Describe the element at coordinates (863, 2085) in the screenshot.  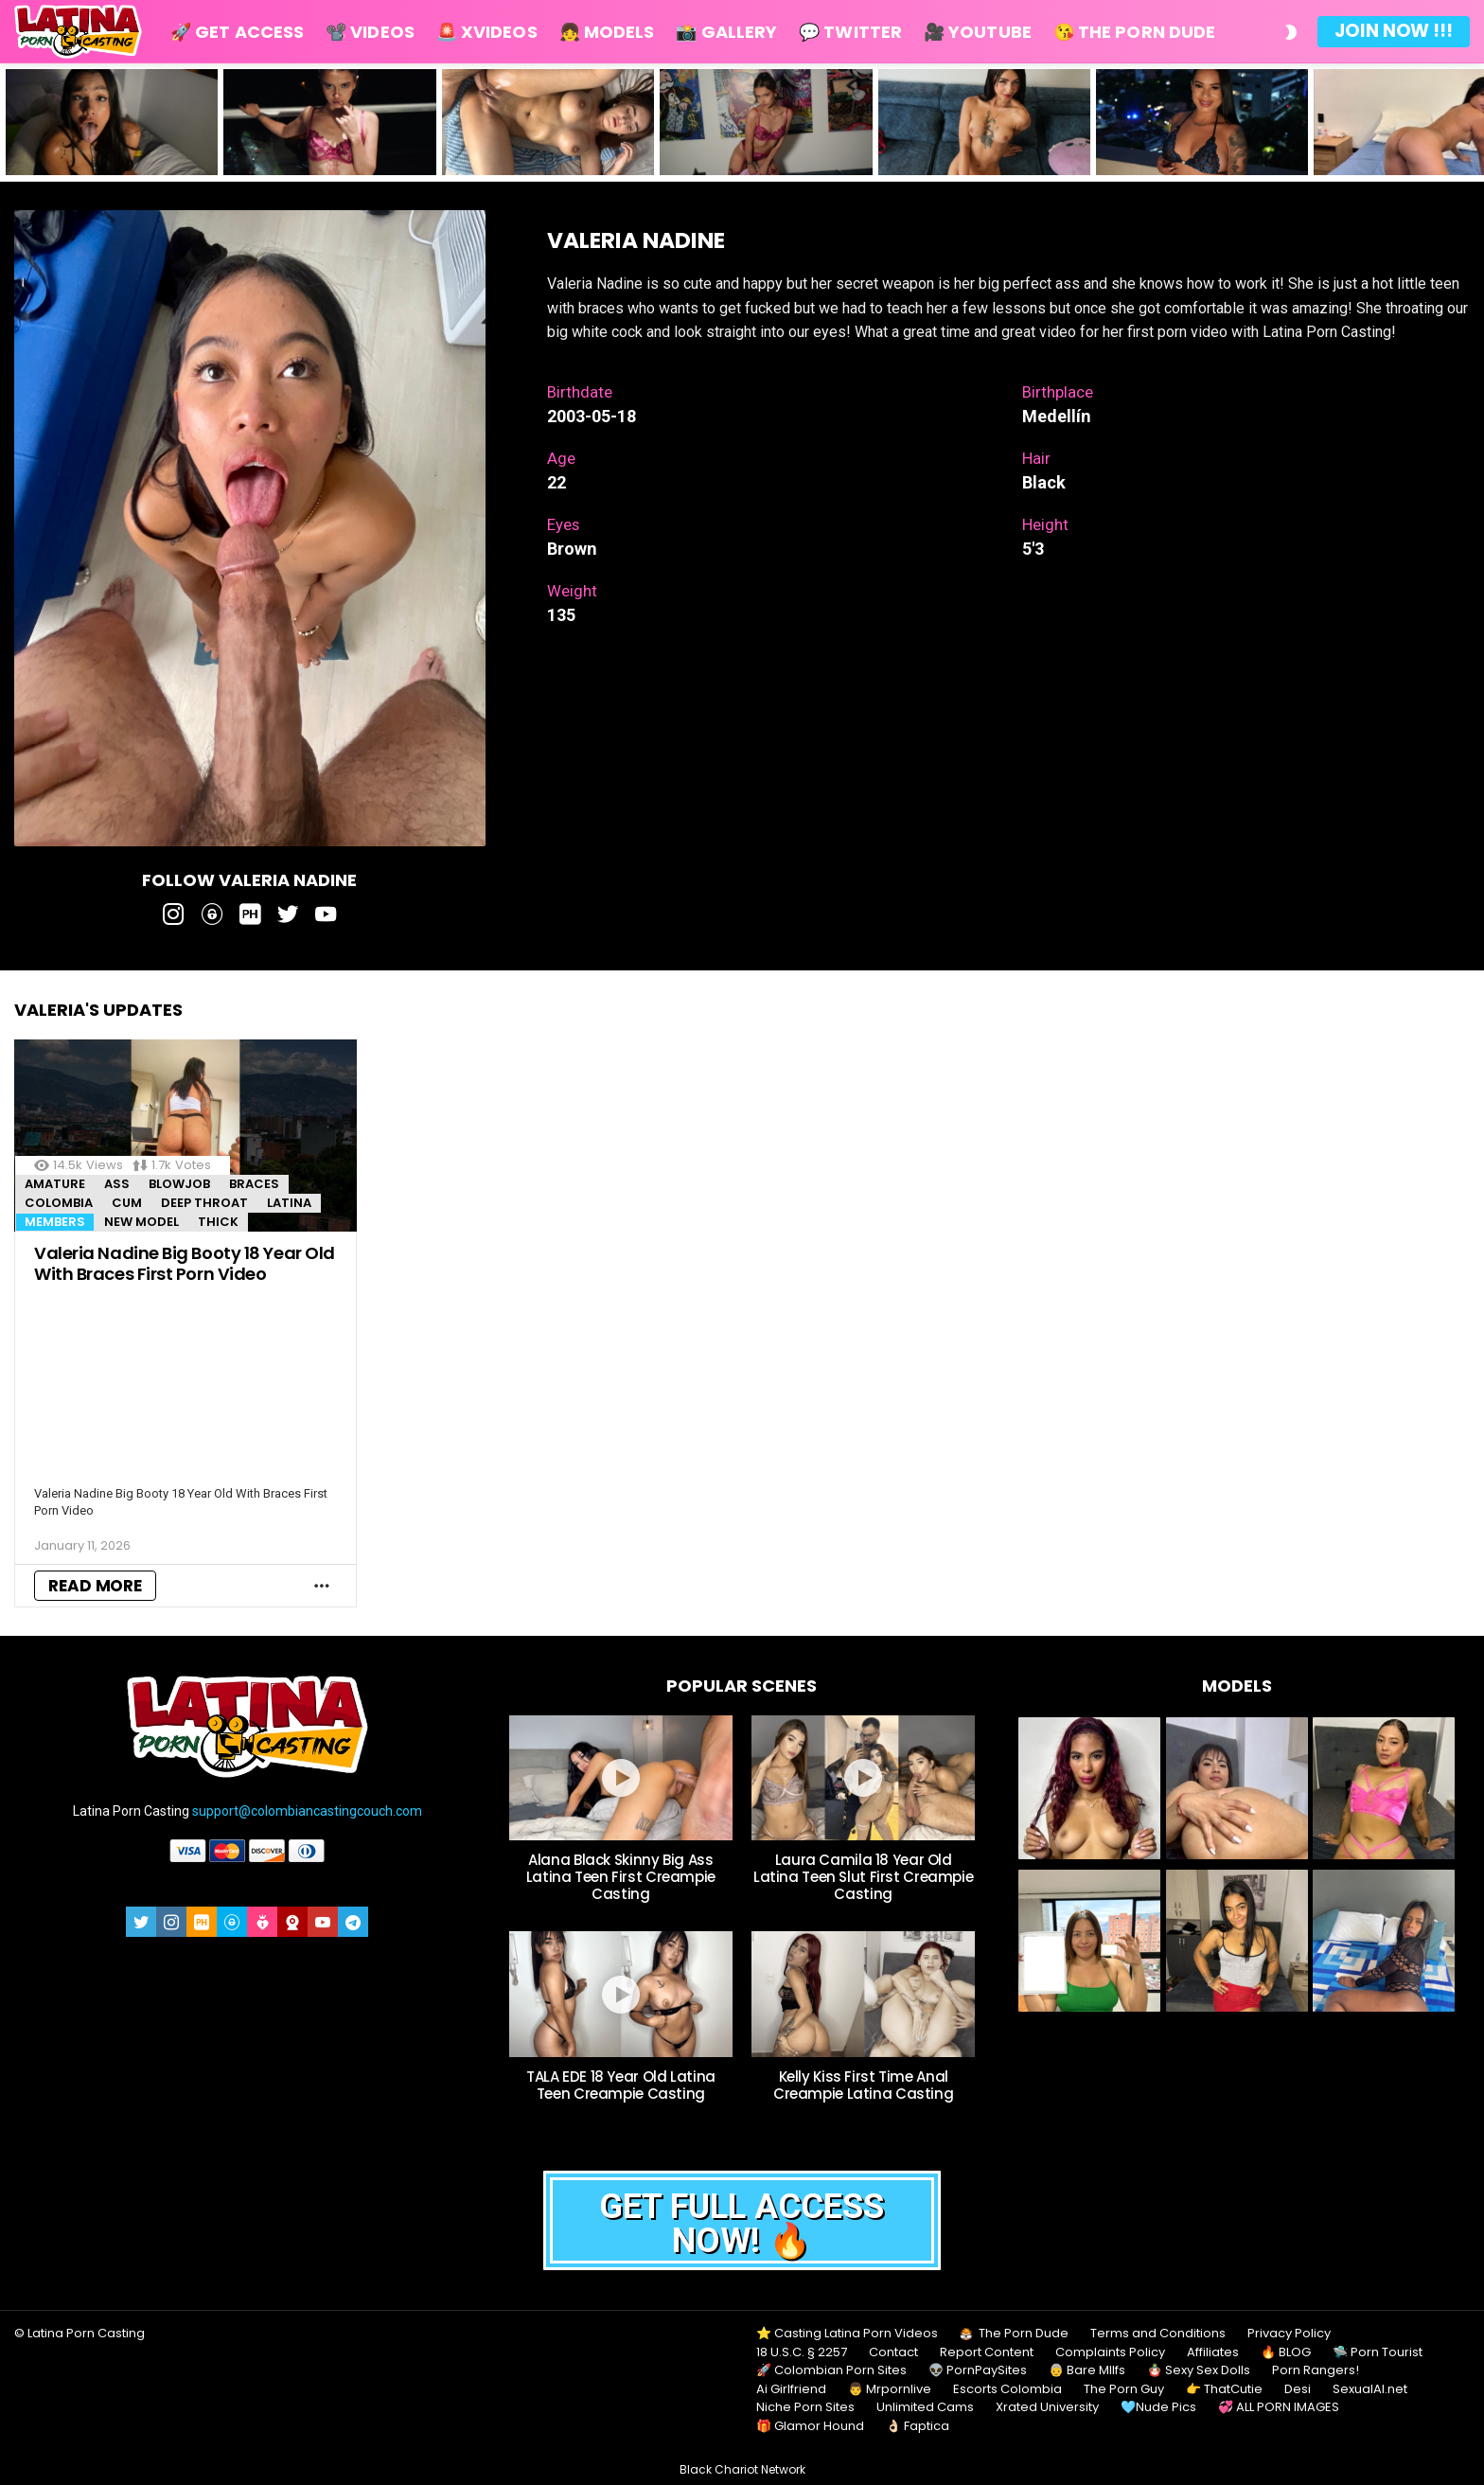
I see `Kelly Kiss First Time Anal Creampie Latina Casting` at that location.